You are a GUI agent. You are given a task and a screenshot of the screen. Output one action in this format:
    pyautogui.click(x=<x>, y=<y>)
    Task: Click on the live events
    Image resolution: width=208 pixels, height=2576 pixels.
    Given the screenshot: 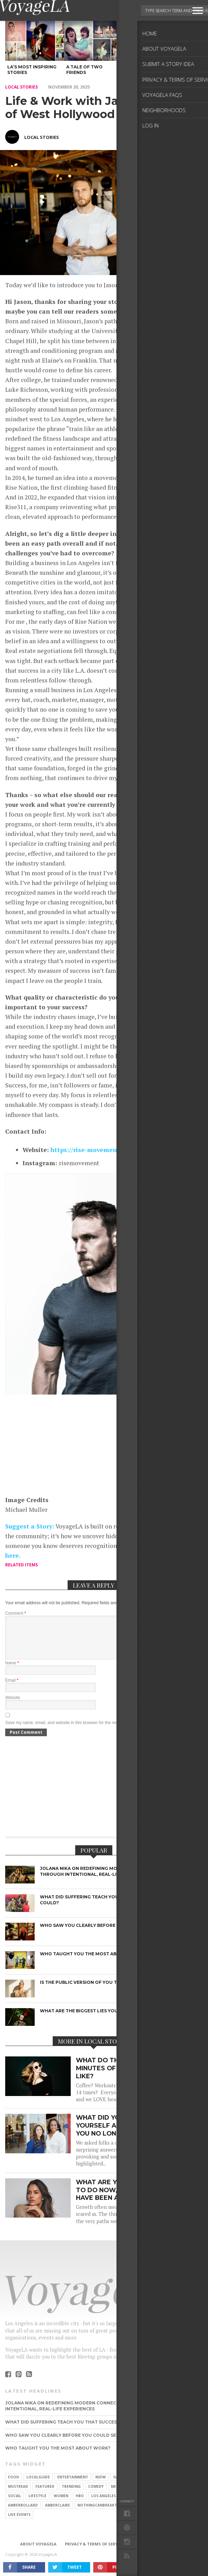 What is the action you would take?
    pyautogui.click(x=19, y=2522)
    